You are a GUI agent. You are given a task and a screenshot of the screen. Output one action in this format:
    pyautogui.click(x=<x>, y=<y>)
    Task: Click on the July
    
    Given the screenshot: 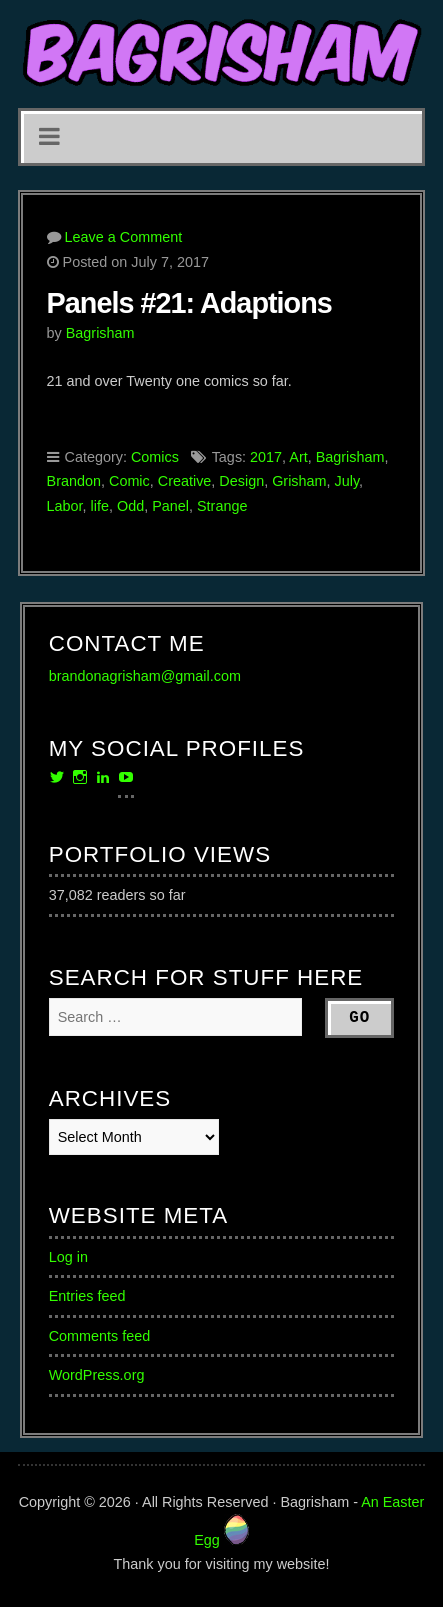 What is the action you would take?
    pyautogui.click(x=347, y=481)
    